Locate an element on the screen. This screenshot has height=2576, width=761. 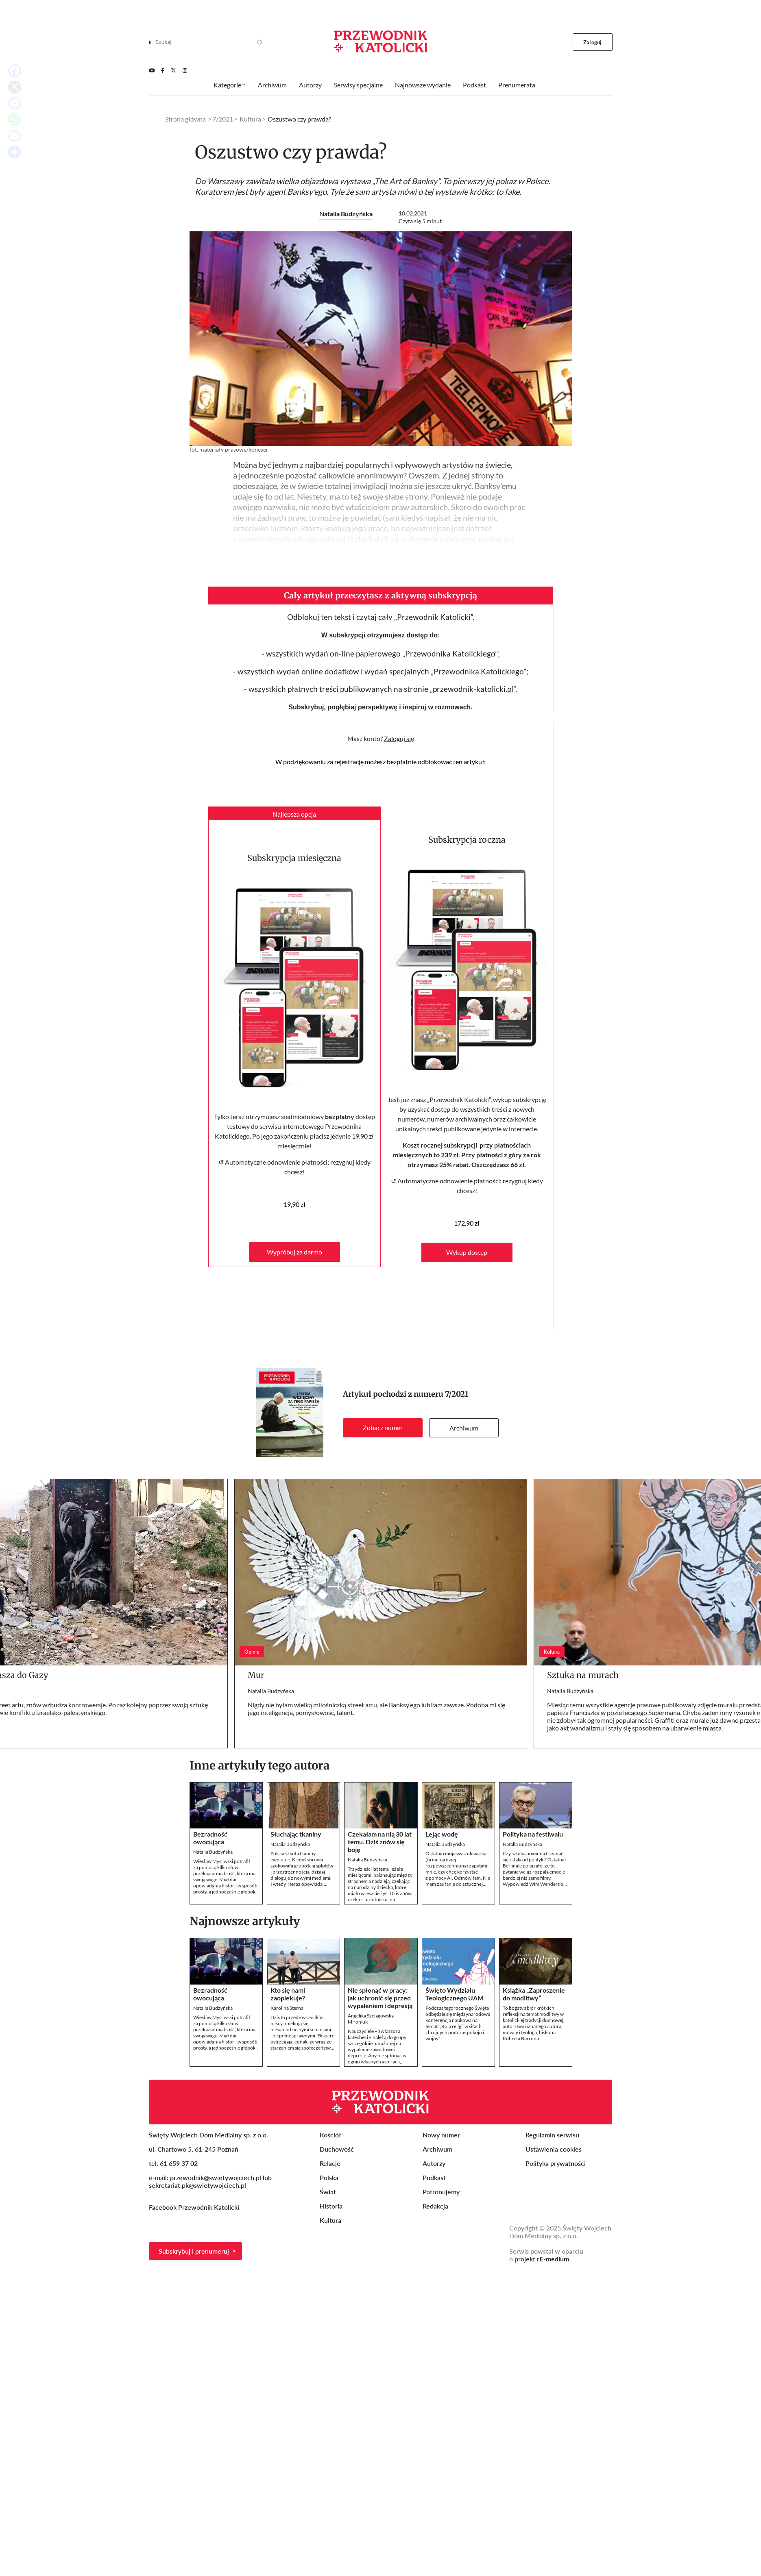
sekretariat.pk@swietywojciech.pl is located at coordinates (197, 2185).